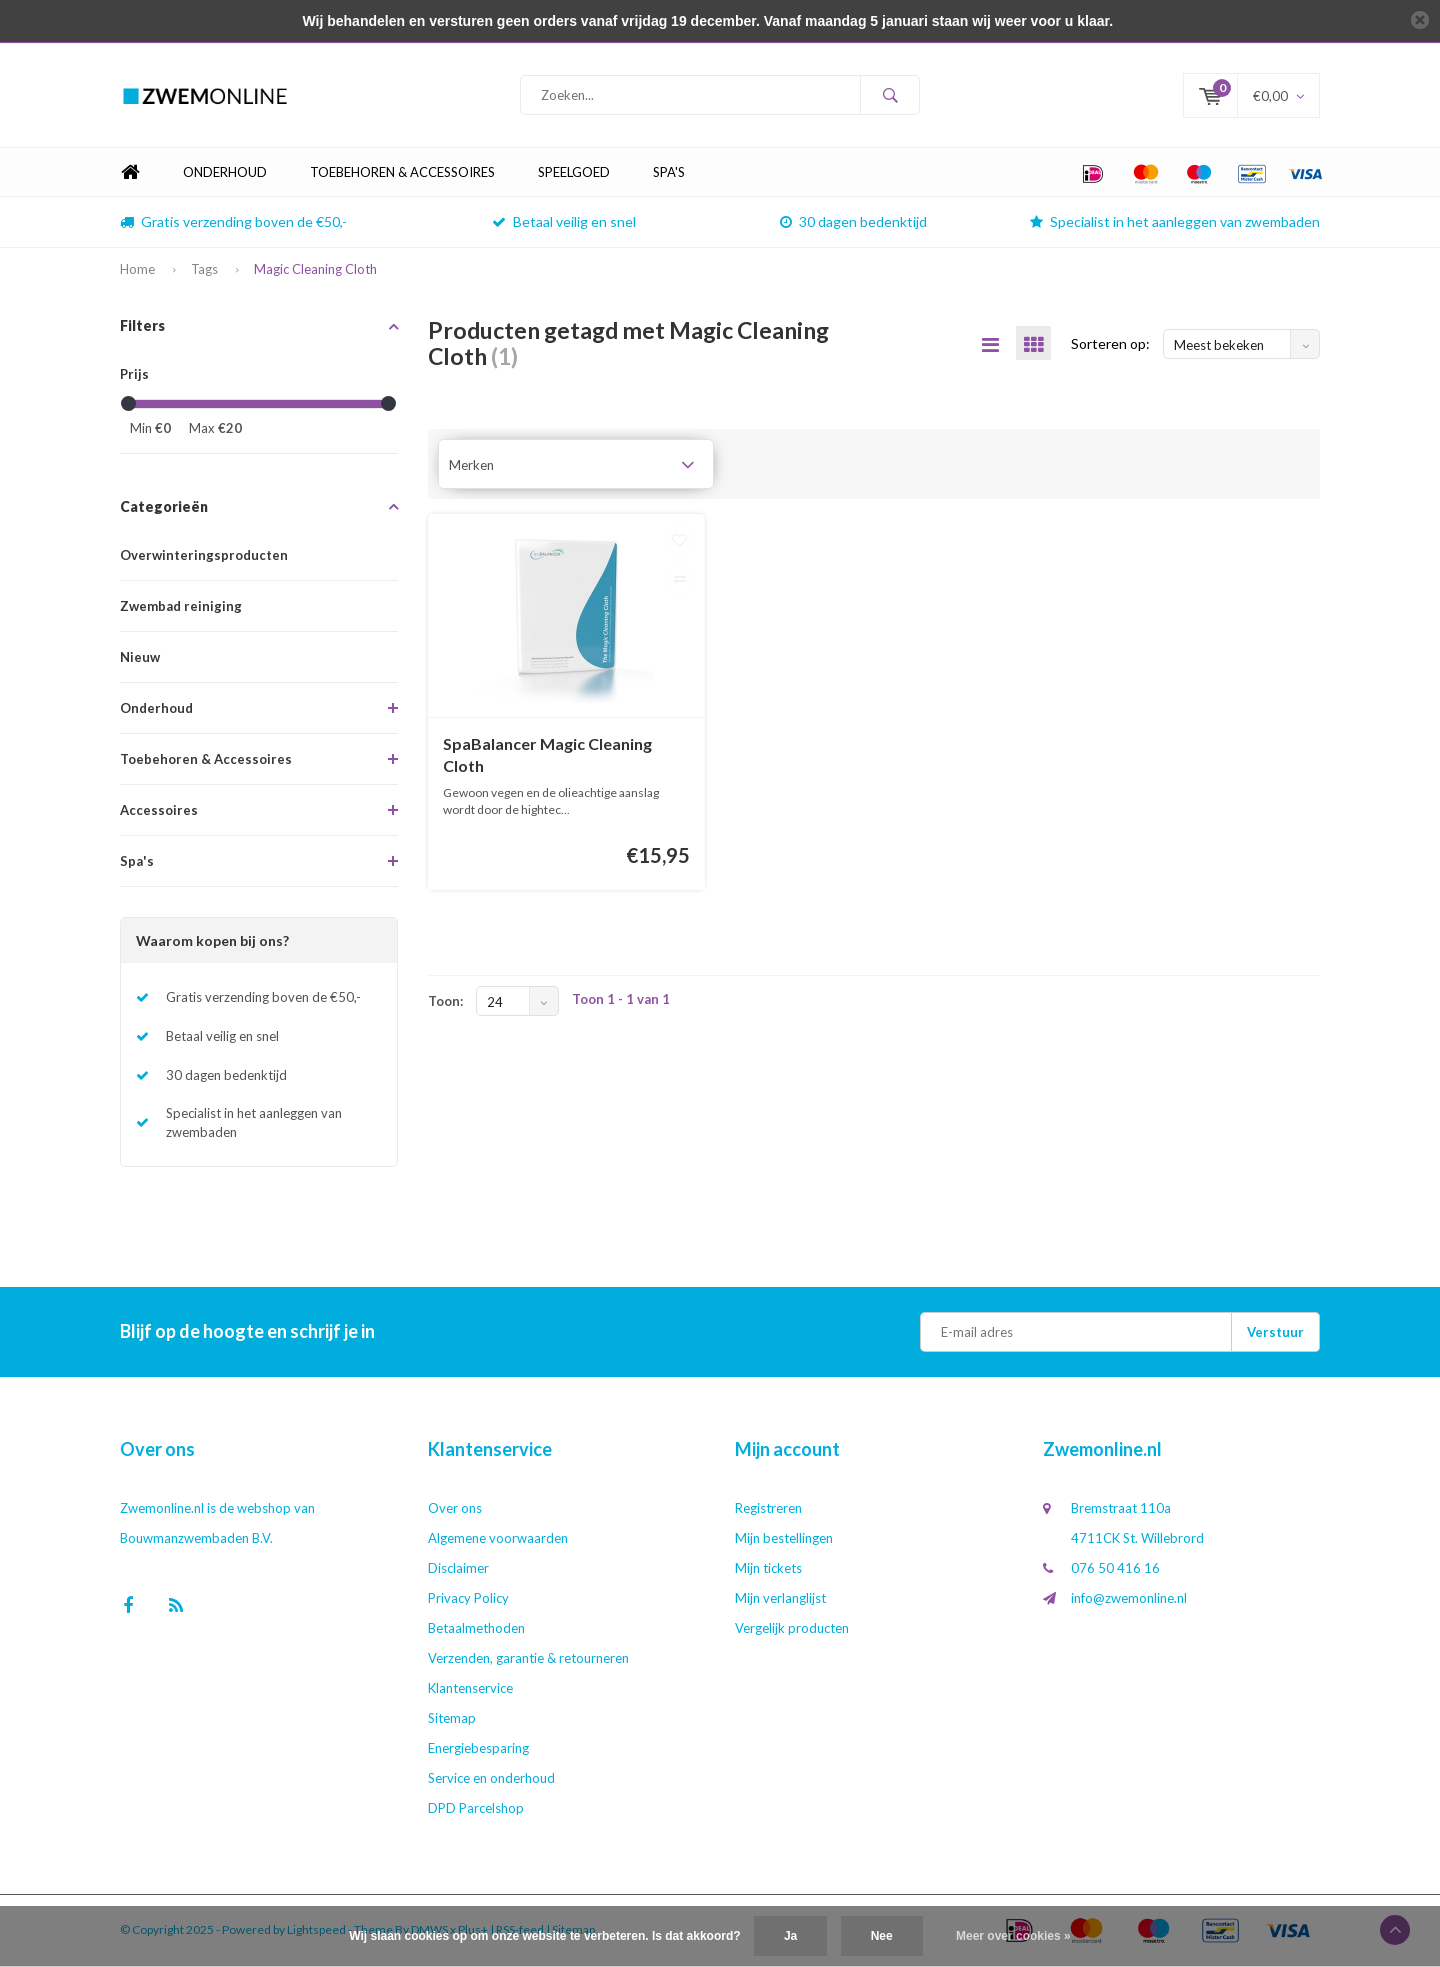 The height and width of the screenshot is (1967, 1440). I want to click on Accessoires, so click(159, 812).